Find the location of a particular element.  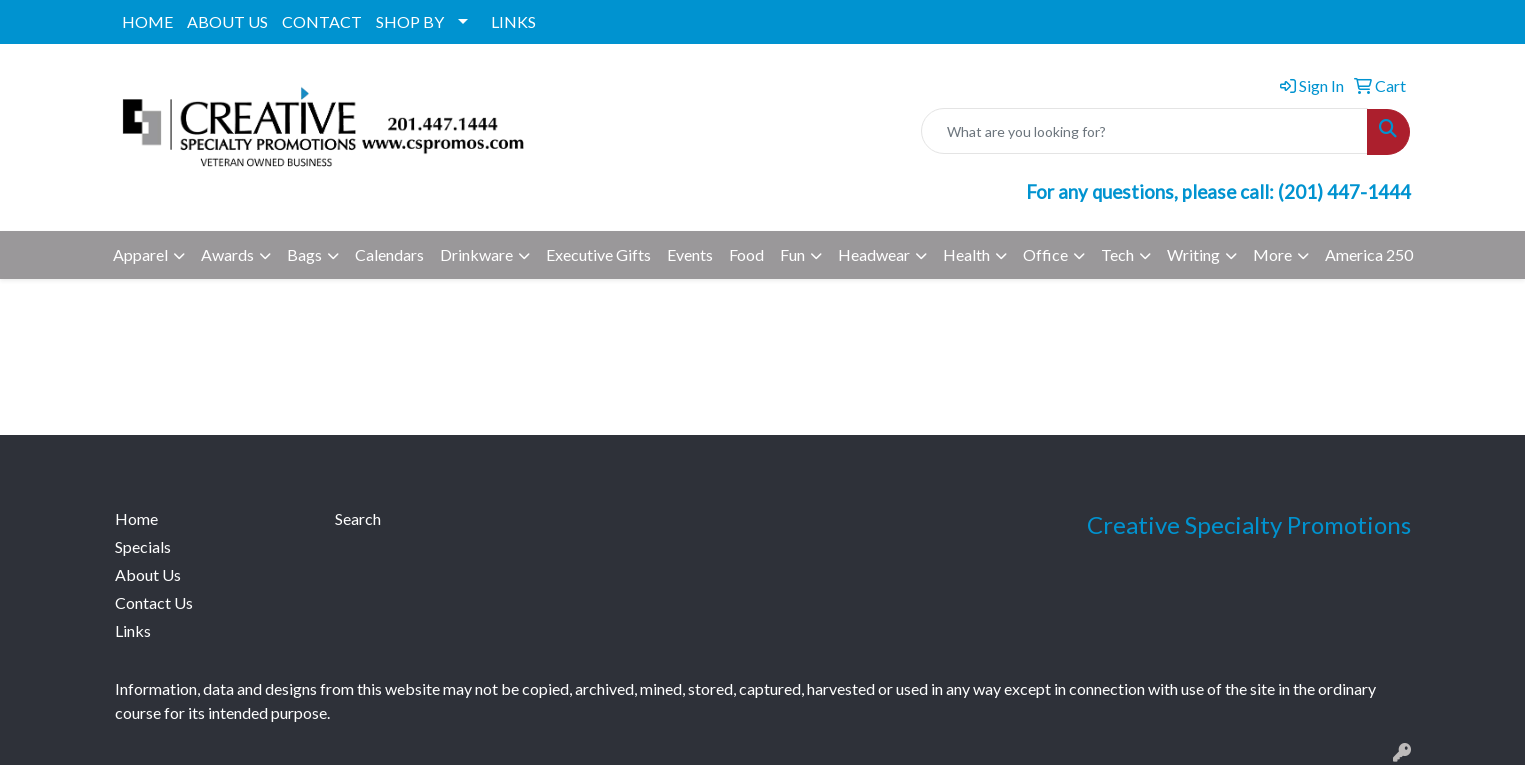

Writing [button] is located at coordinates (1193, 254).